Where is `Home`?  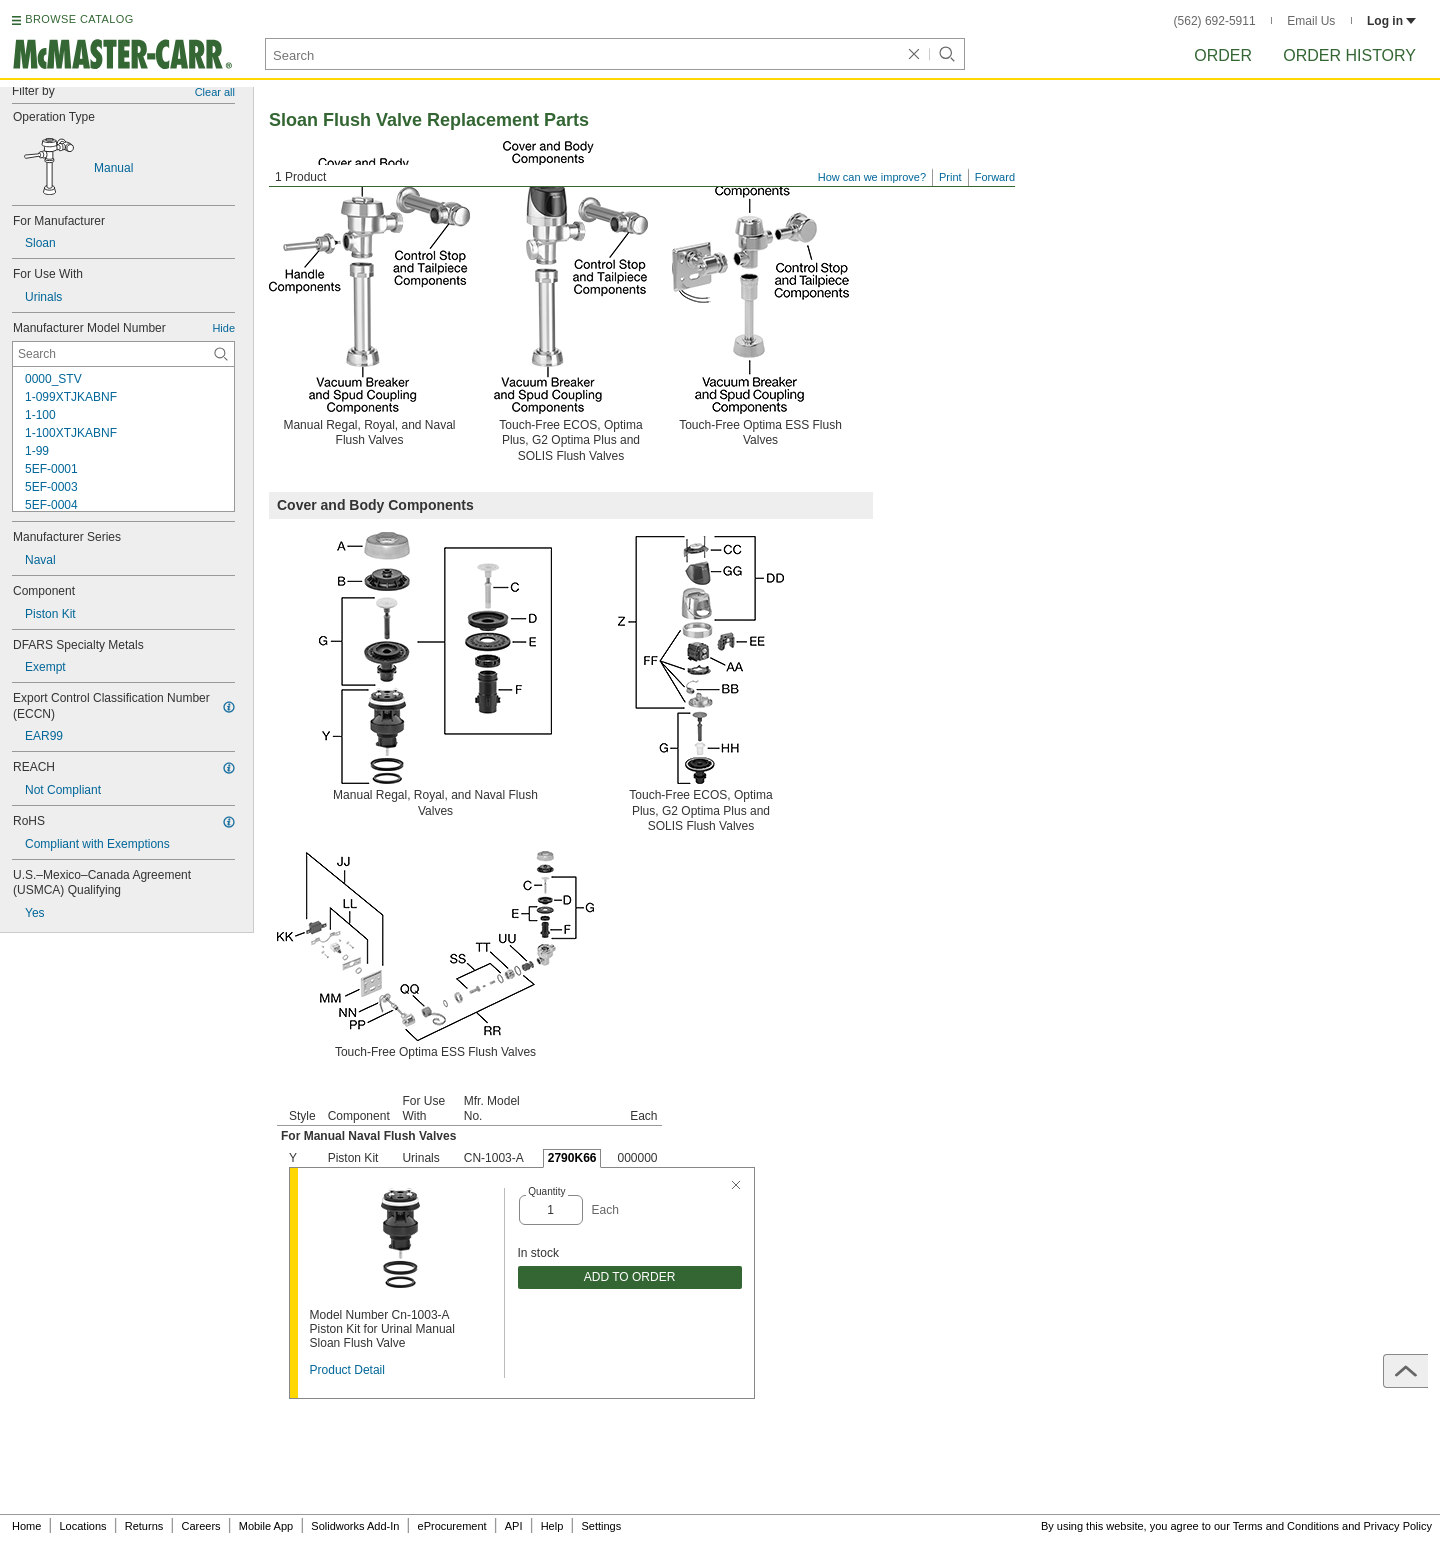
Home is located at coordinates (26, 1526).